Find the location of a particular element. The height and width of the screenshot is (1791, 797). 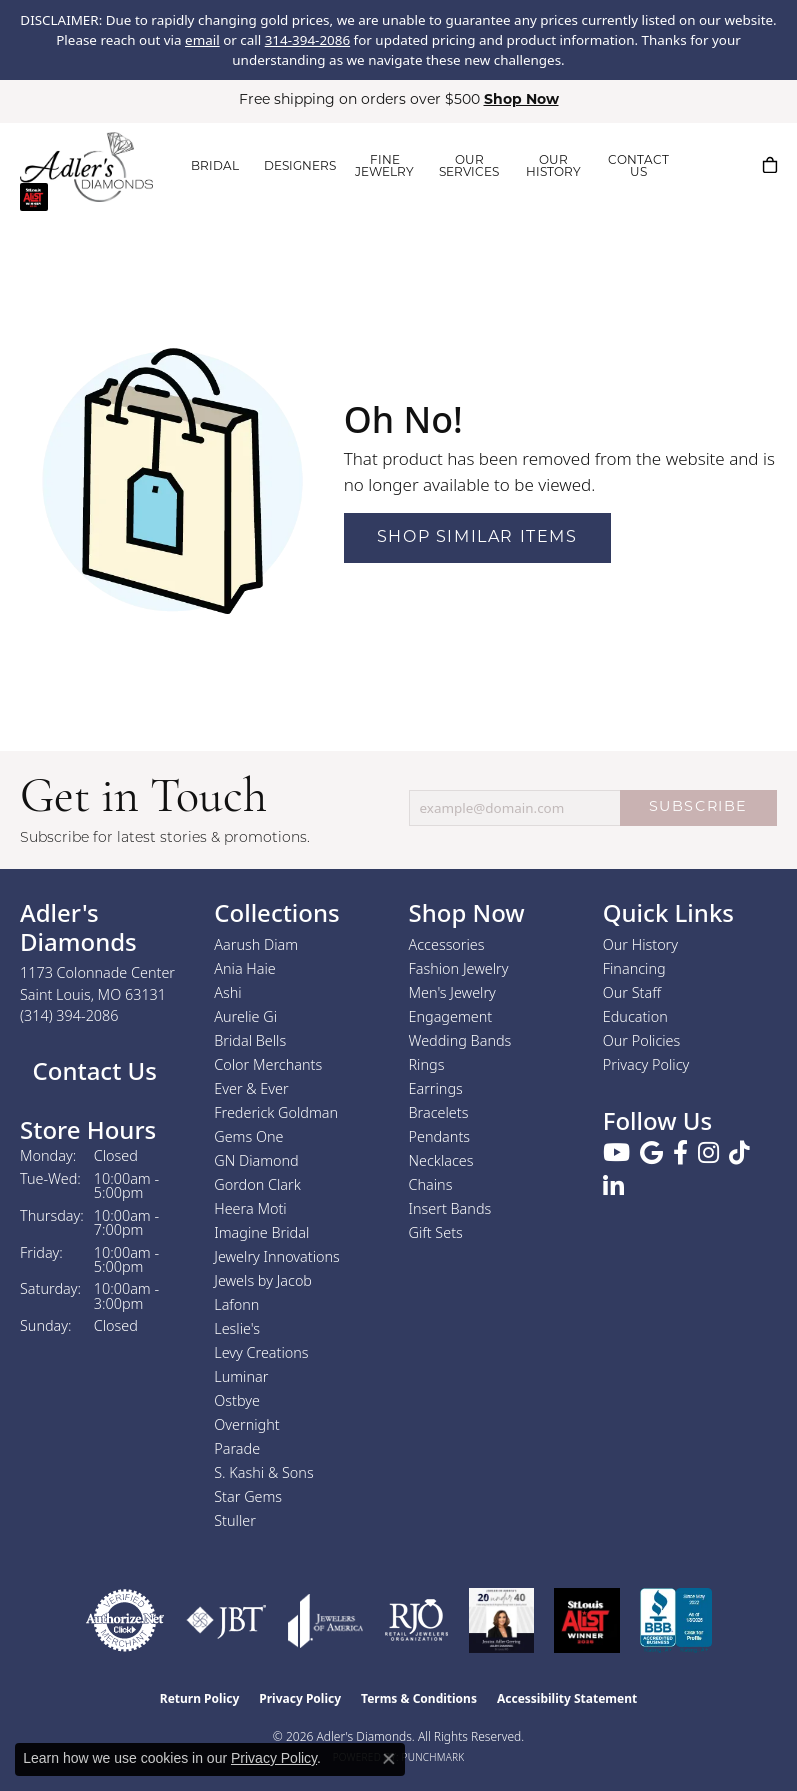

[Follow us on google (opens in new tab)] is located at coordinates (651, 1153).